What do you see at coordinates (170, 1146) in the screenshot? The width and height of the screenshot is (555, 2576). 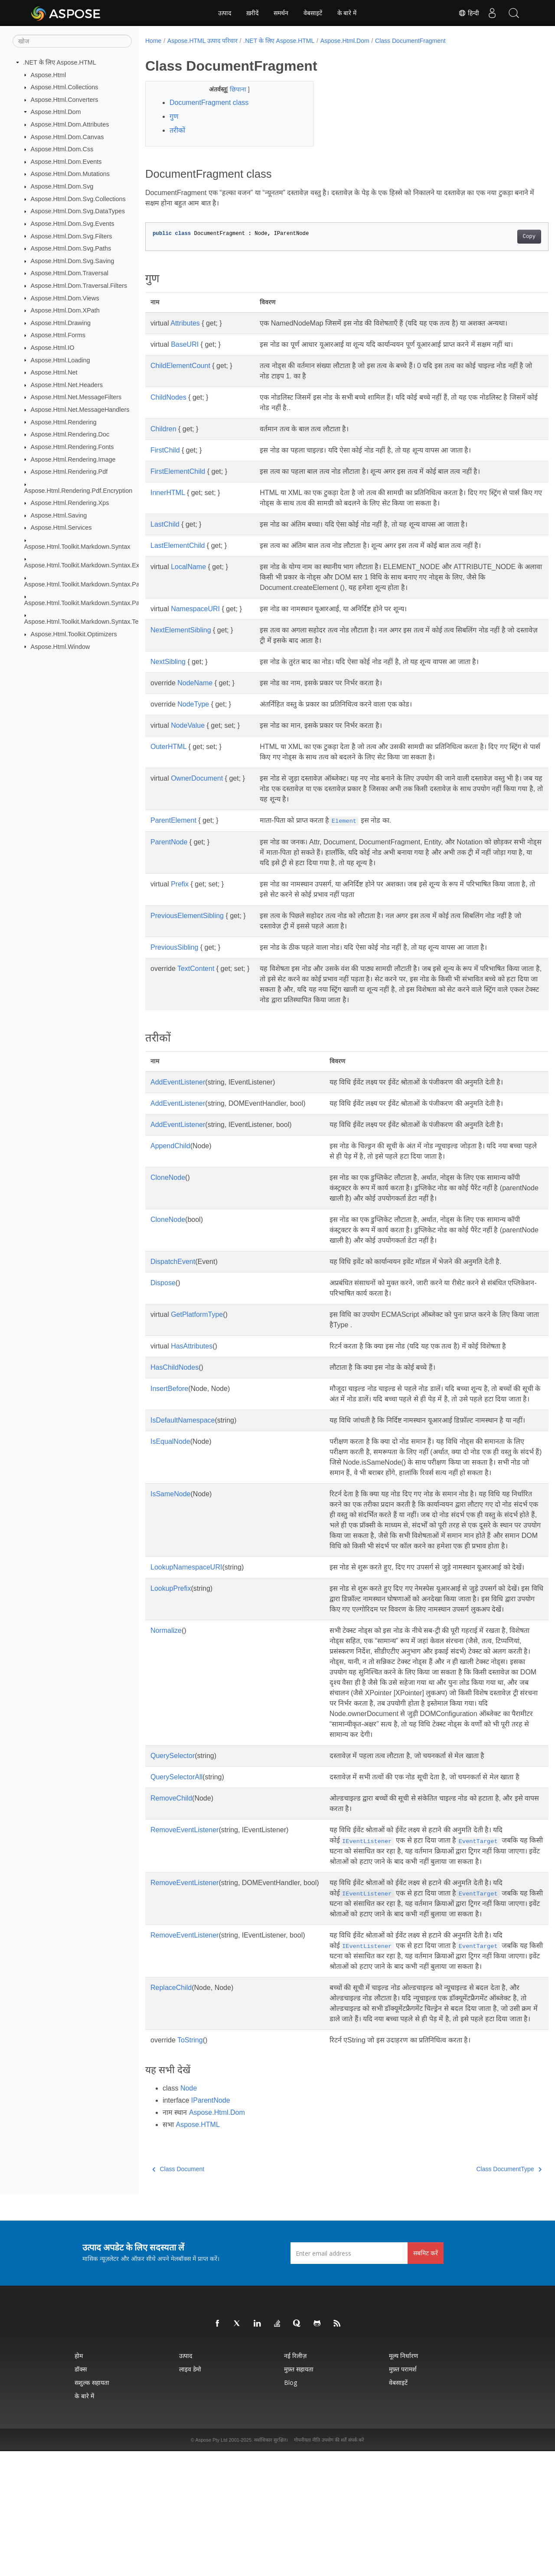 I see `AppendChild` at bounding box center [170, 1146].